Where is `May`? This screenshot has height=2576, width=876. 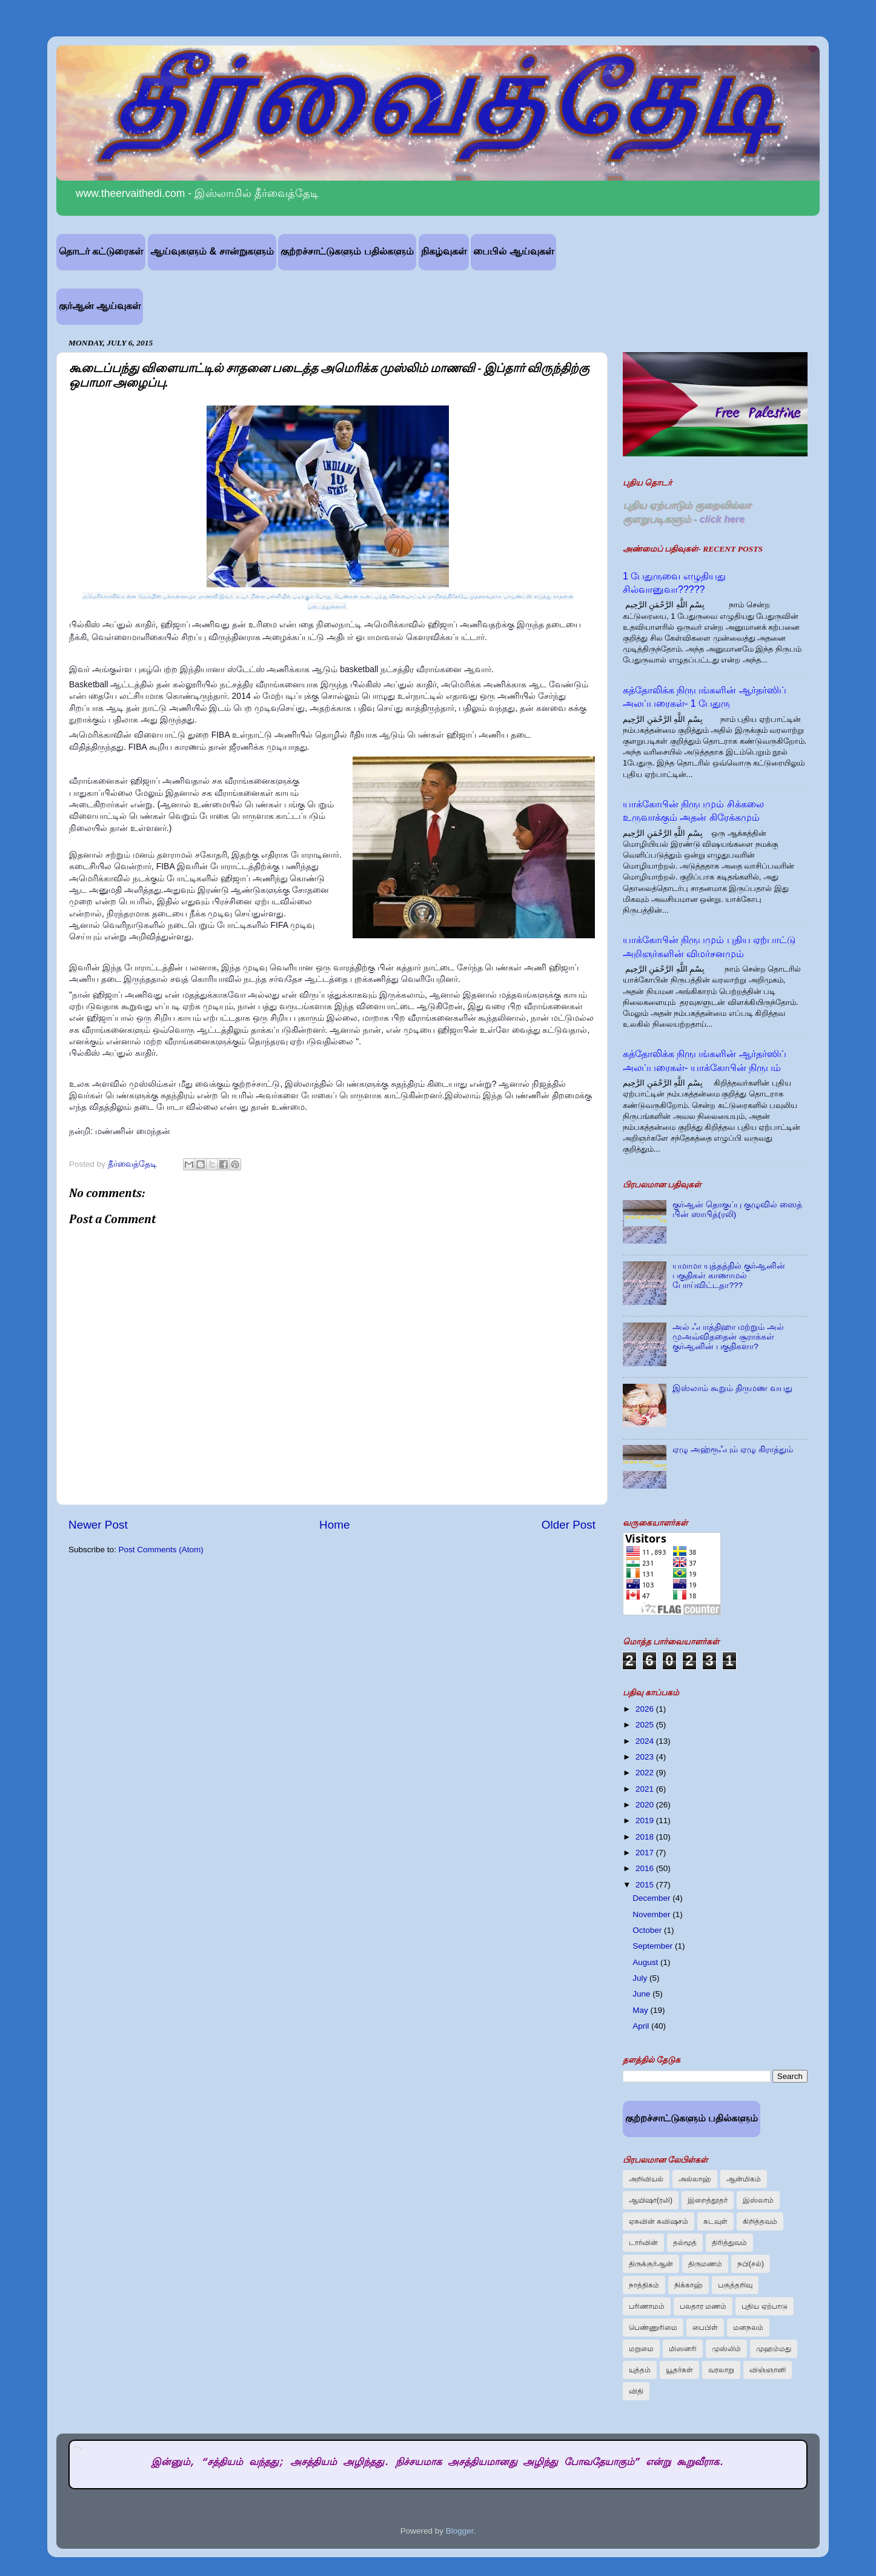
May is located at coordinates (641, 2010).